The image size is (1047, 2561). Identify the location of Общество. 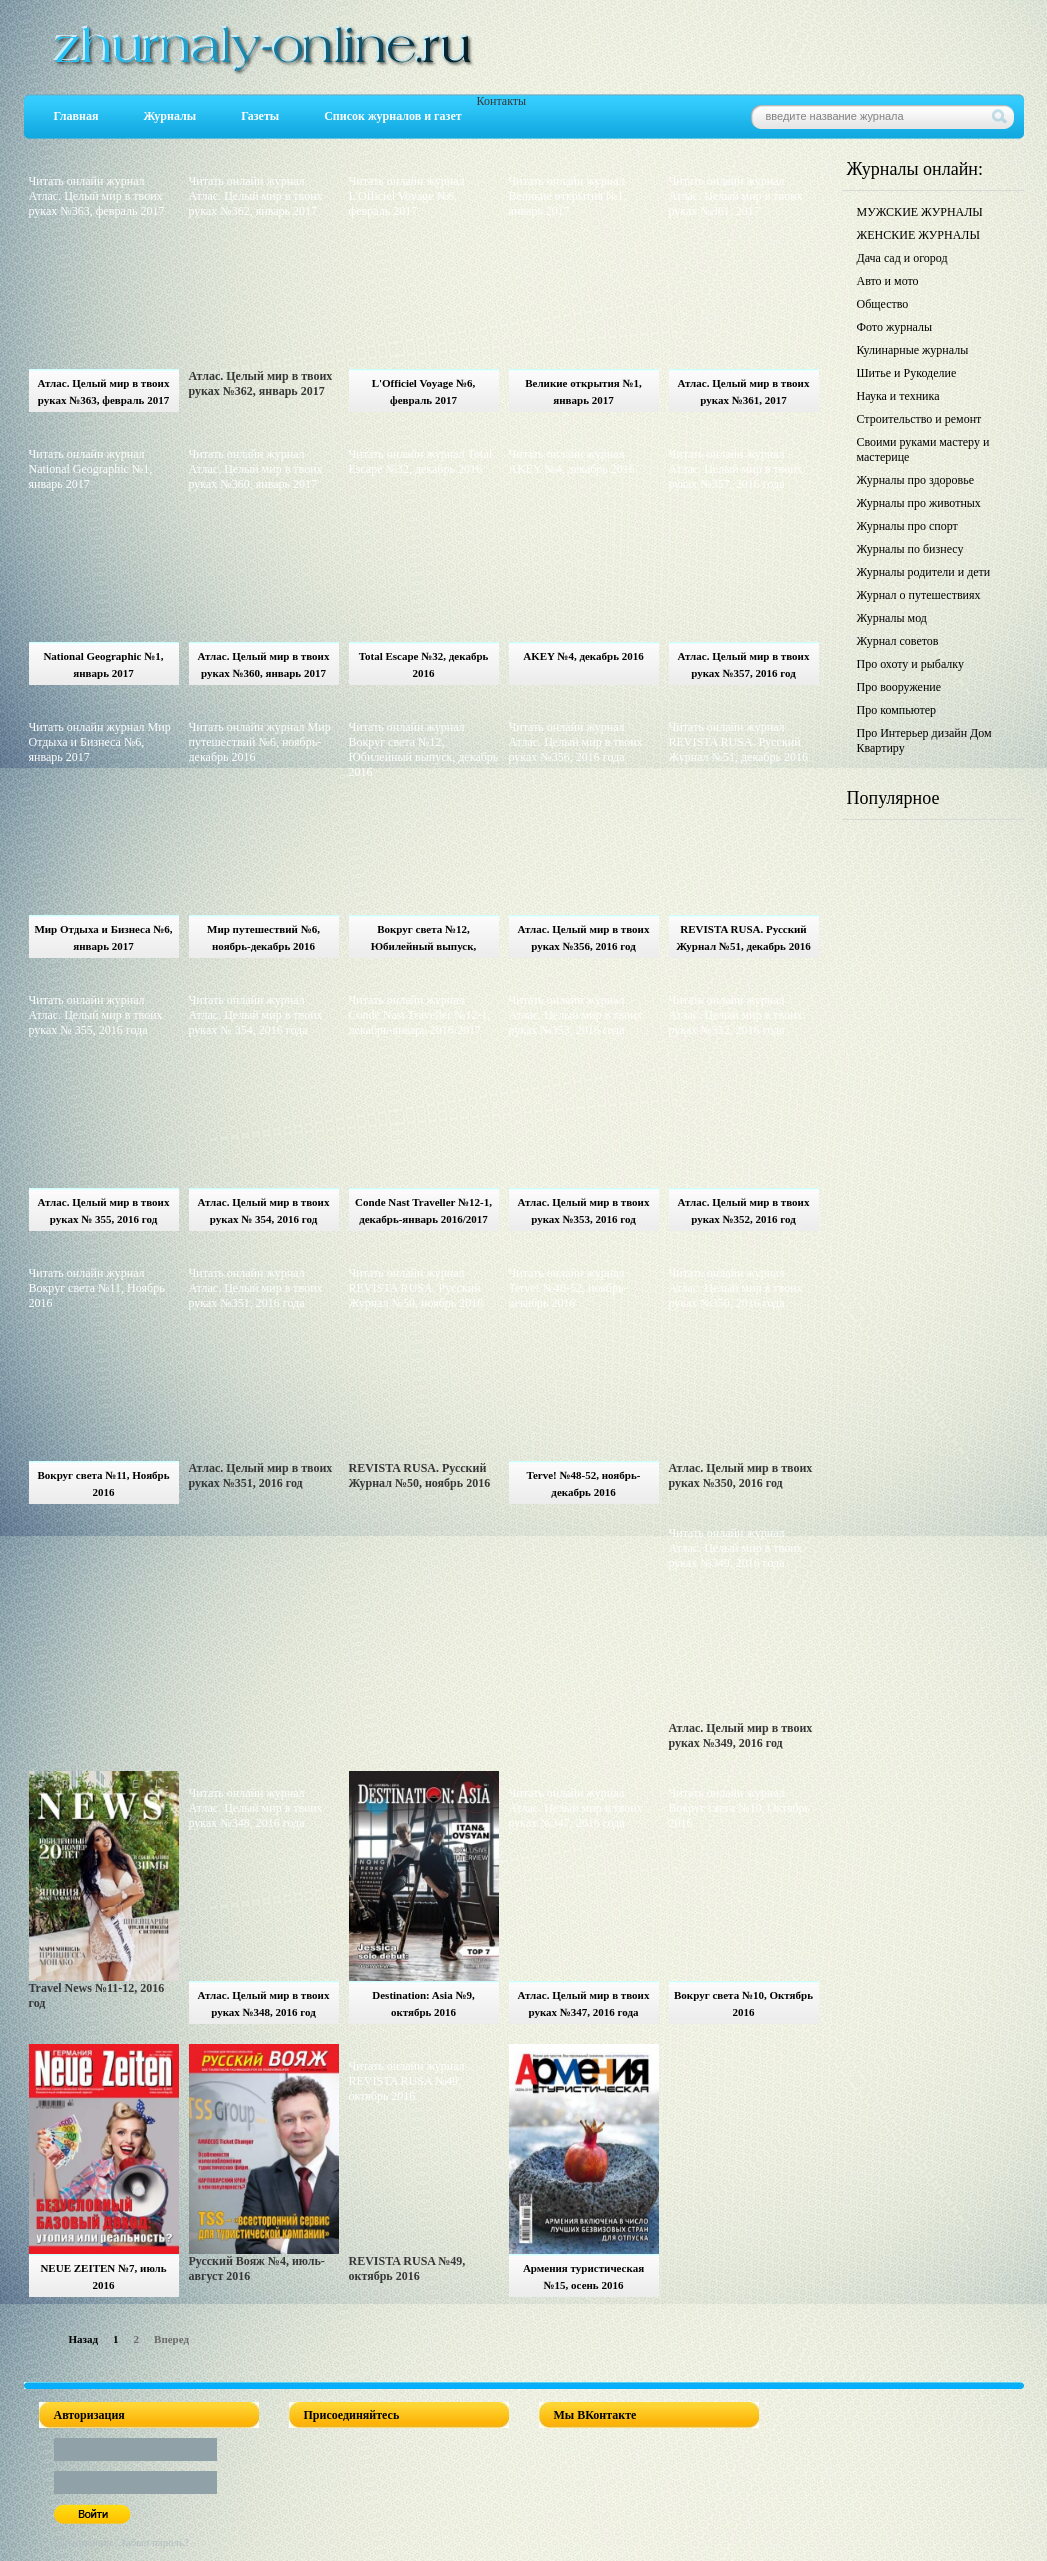
(883, 304).